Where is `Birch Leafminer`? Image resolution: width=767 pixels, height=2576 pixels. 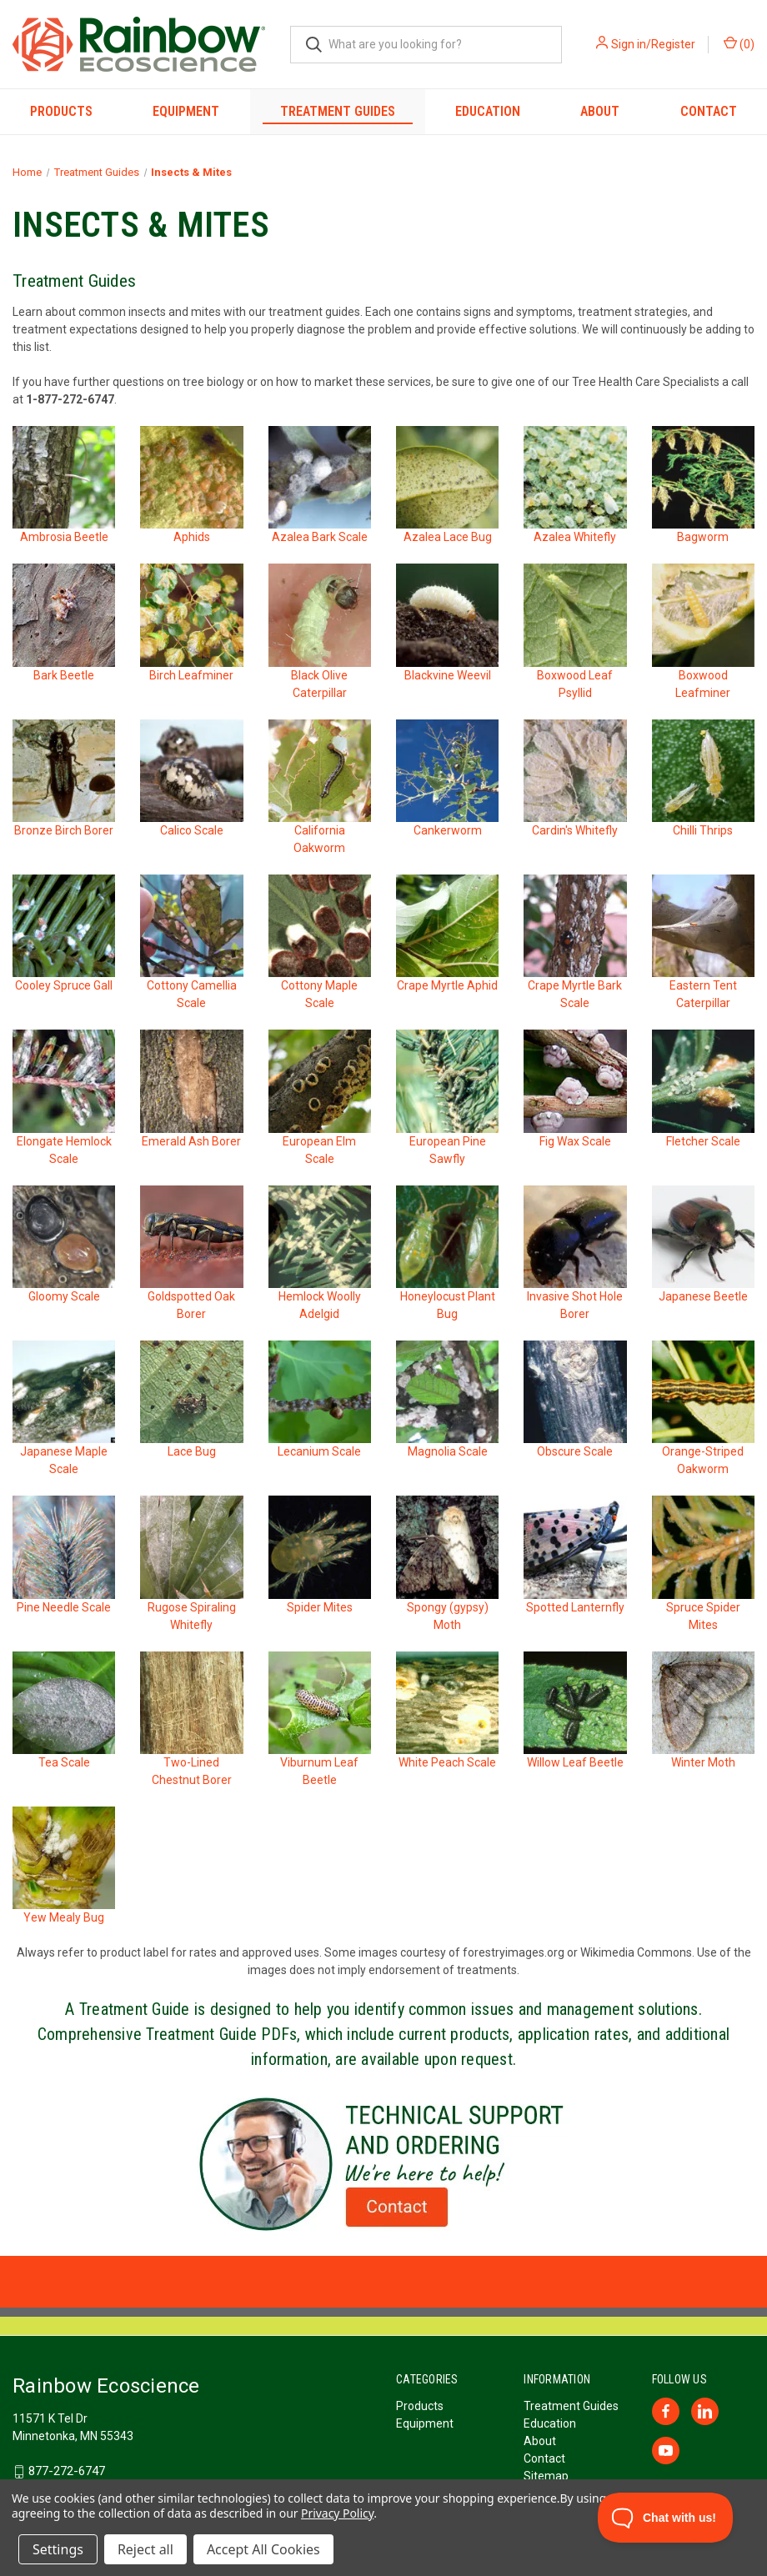
Birch Leafminer is located at coordinates (191, 675).